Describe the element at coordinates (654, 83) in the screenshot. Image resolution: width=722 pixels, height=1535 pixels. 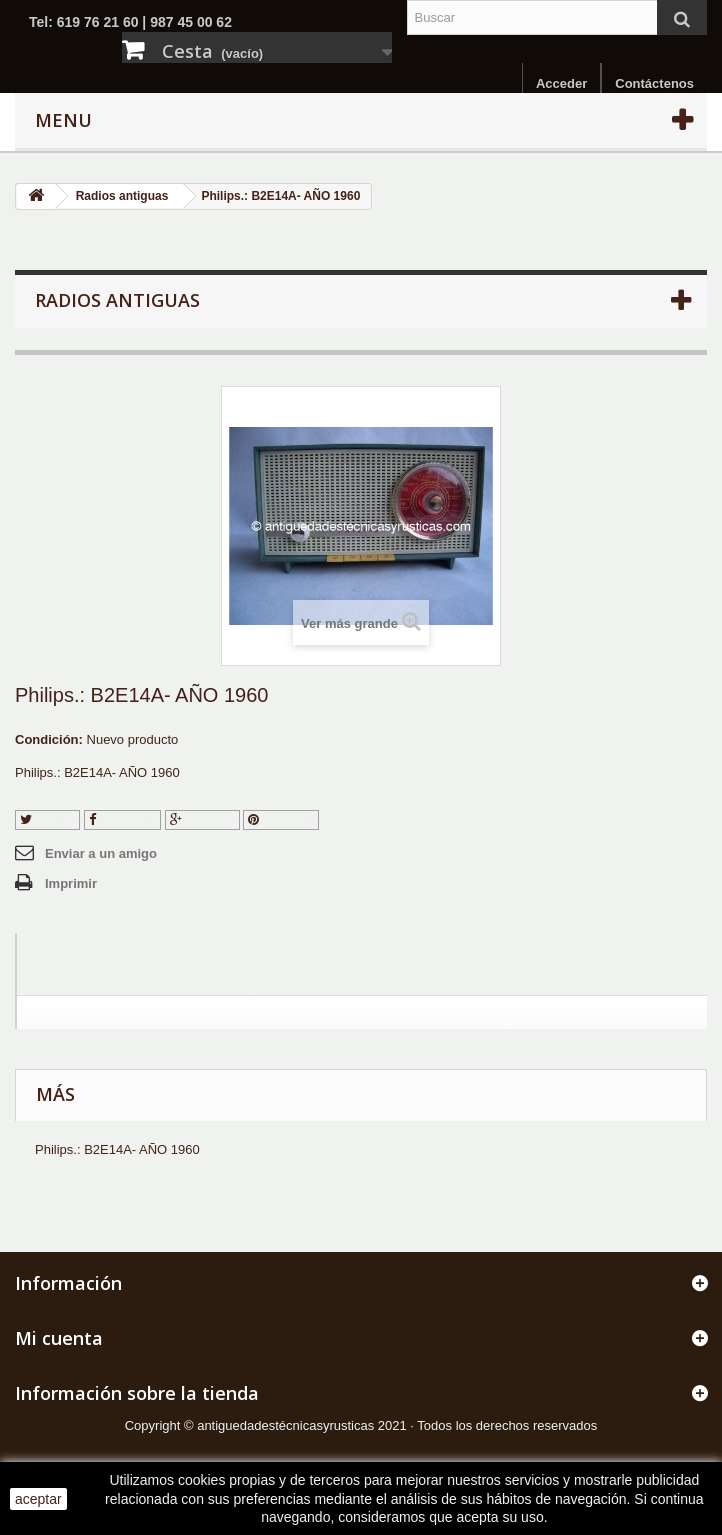
I see `Contáctenos` at that location.